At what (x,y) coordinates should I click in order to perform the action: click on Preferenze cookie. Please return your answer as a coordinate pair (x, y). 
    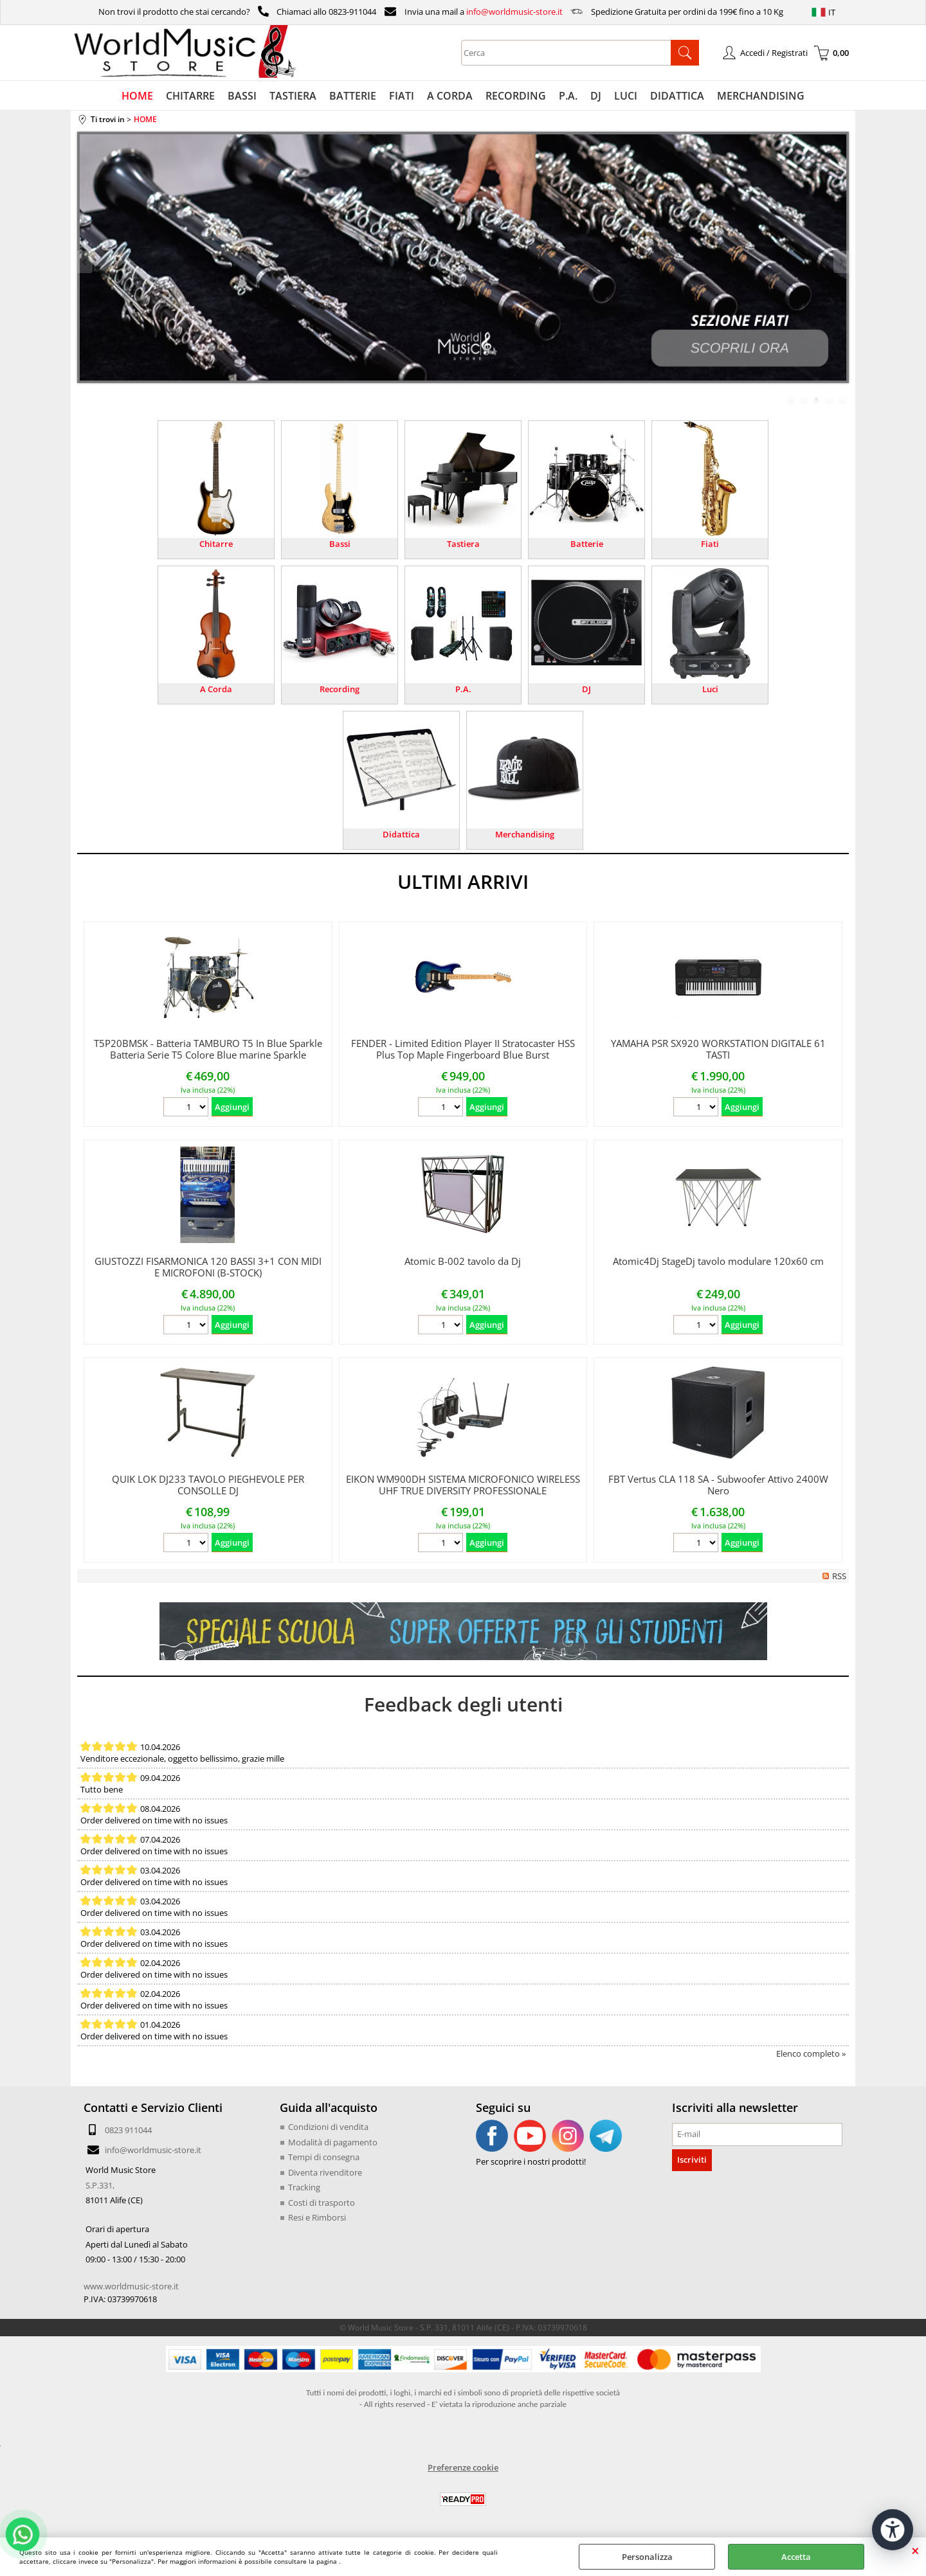
    Looking at the image, I should click on (463, 2467).